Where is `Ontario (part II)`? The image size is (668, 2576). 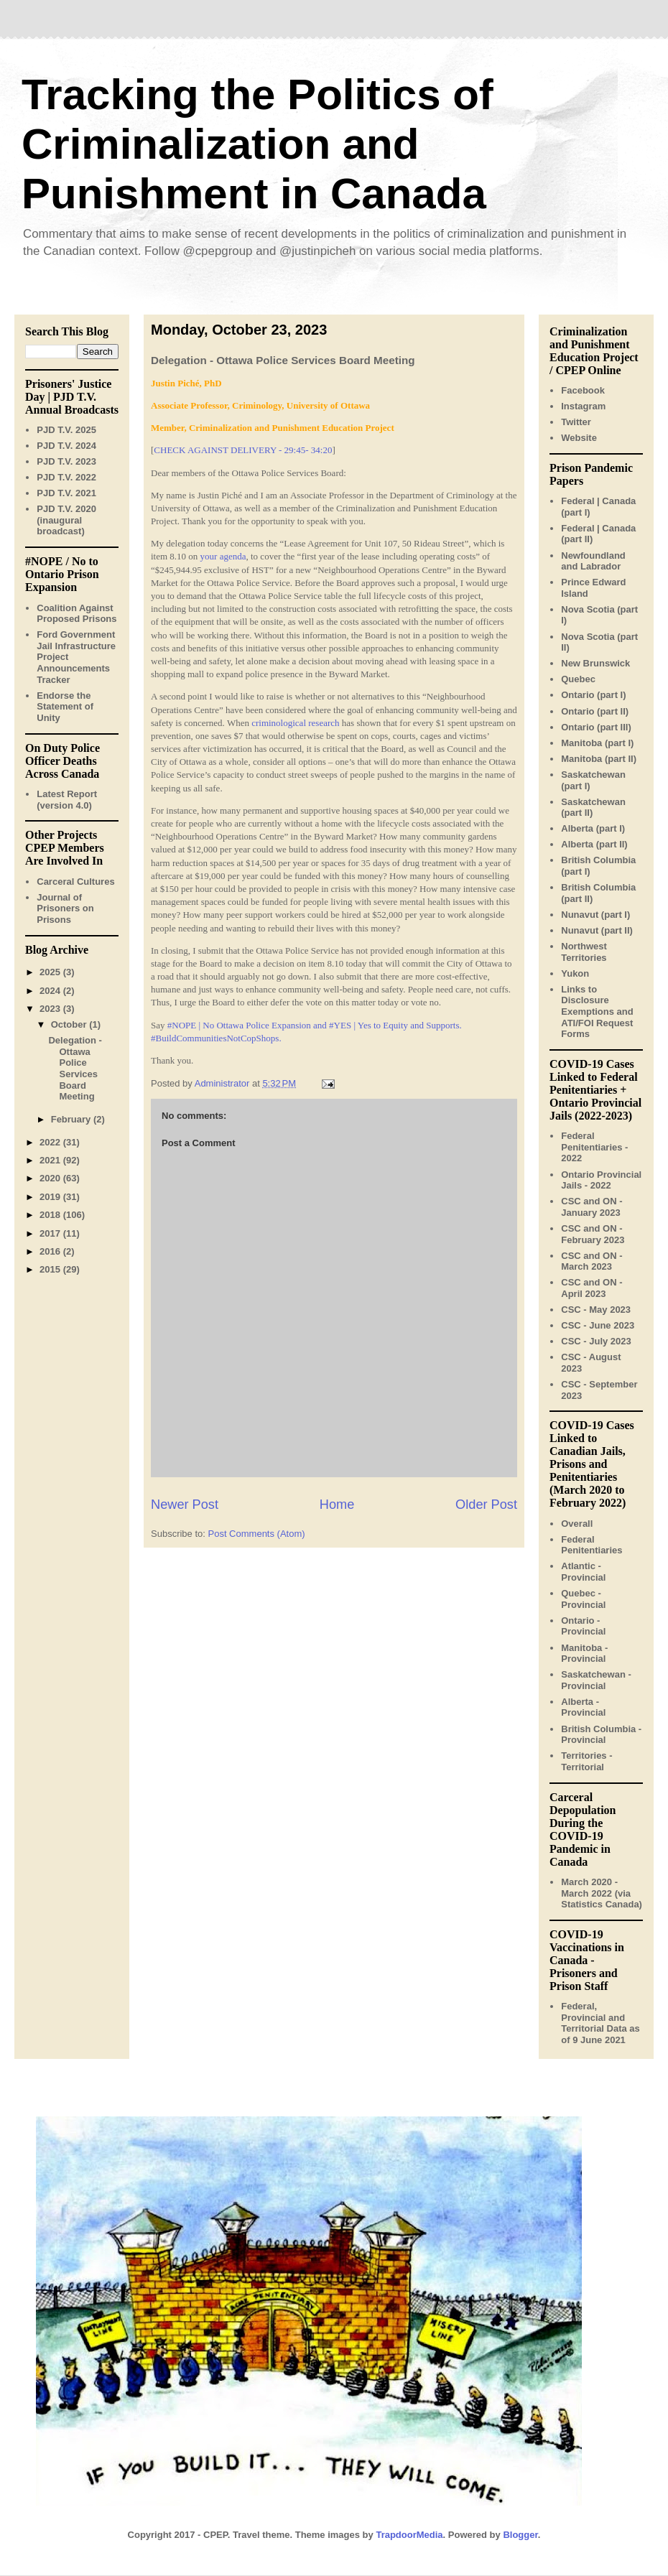
Ontario (part II) is located at coordinates (594, 711).